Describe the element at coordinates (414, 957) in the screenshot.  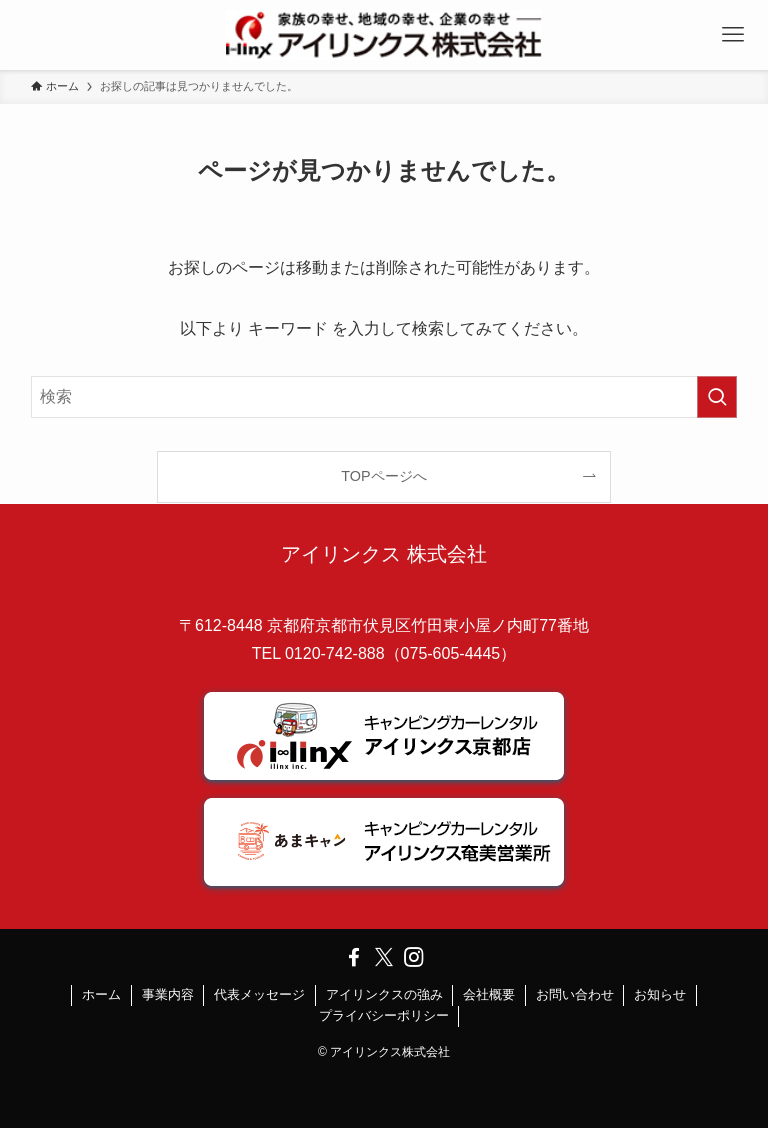
I see `[instagram]` at that location.